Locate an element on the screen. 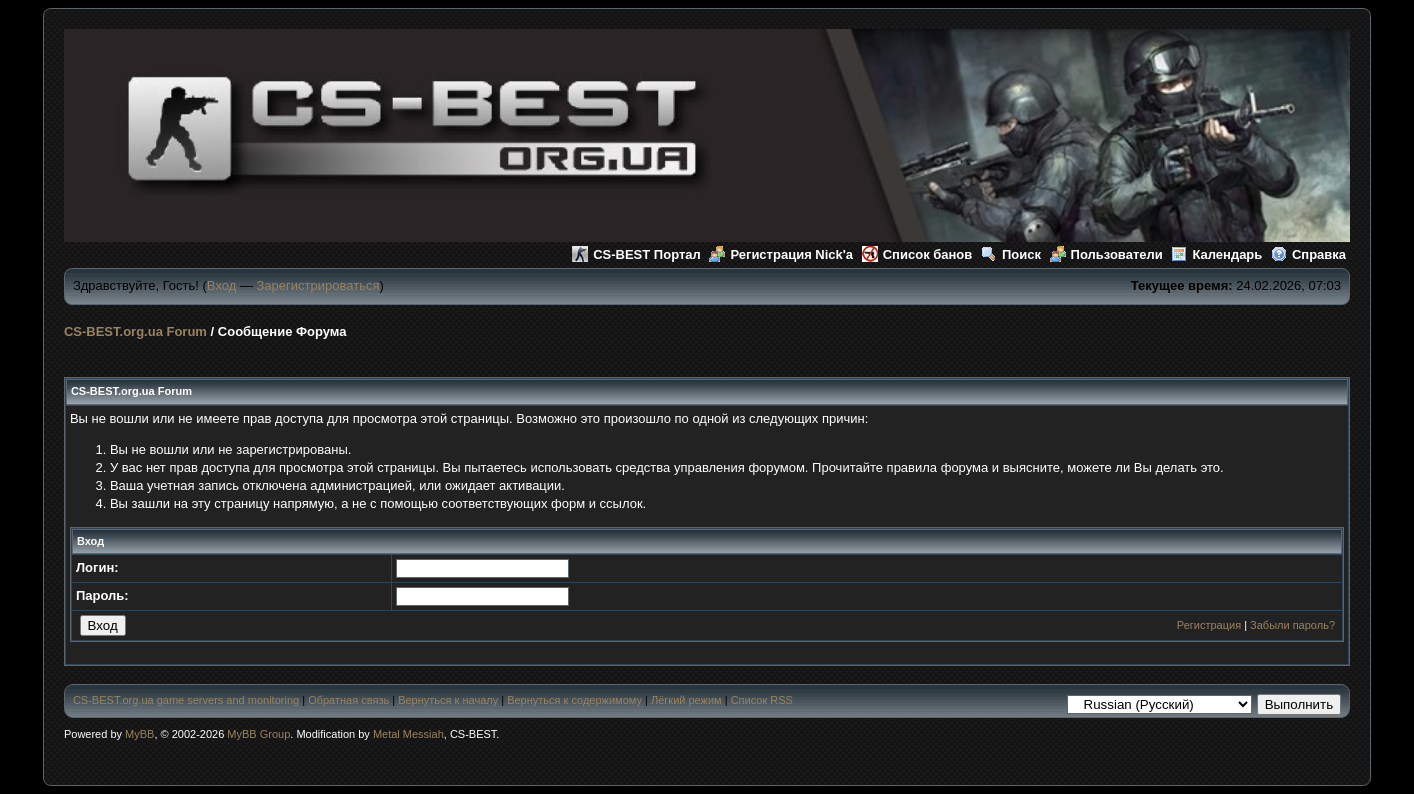 The image size is (1414, 794). Metal Messiah is located at coordinates (408, 734).